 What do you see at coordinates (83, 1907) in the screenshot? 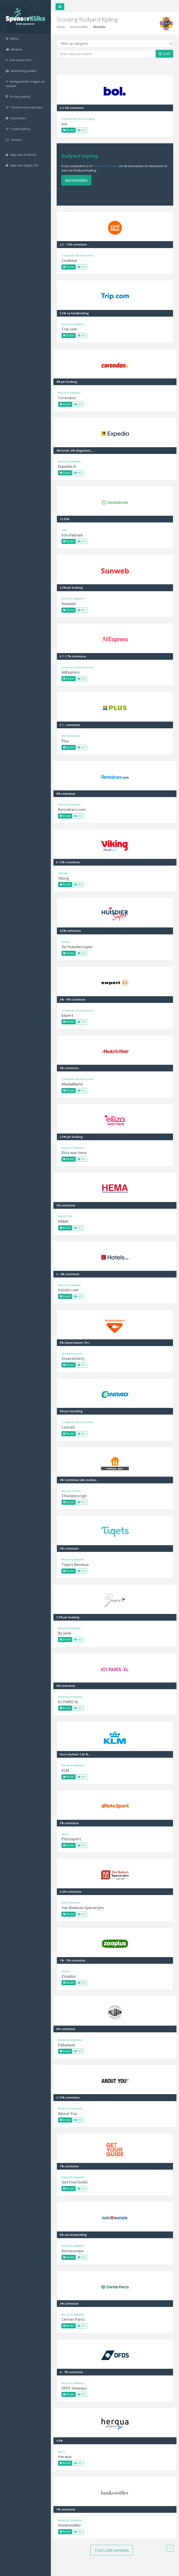
I see `Van Beekum Specerijen` at bounding box center [83, 1907].